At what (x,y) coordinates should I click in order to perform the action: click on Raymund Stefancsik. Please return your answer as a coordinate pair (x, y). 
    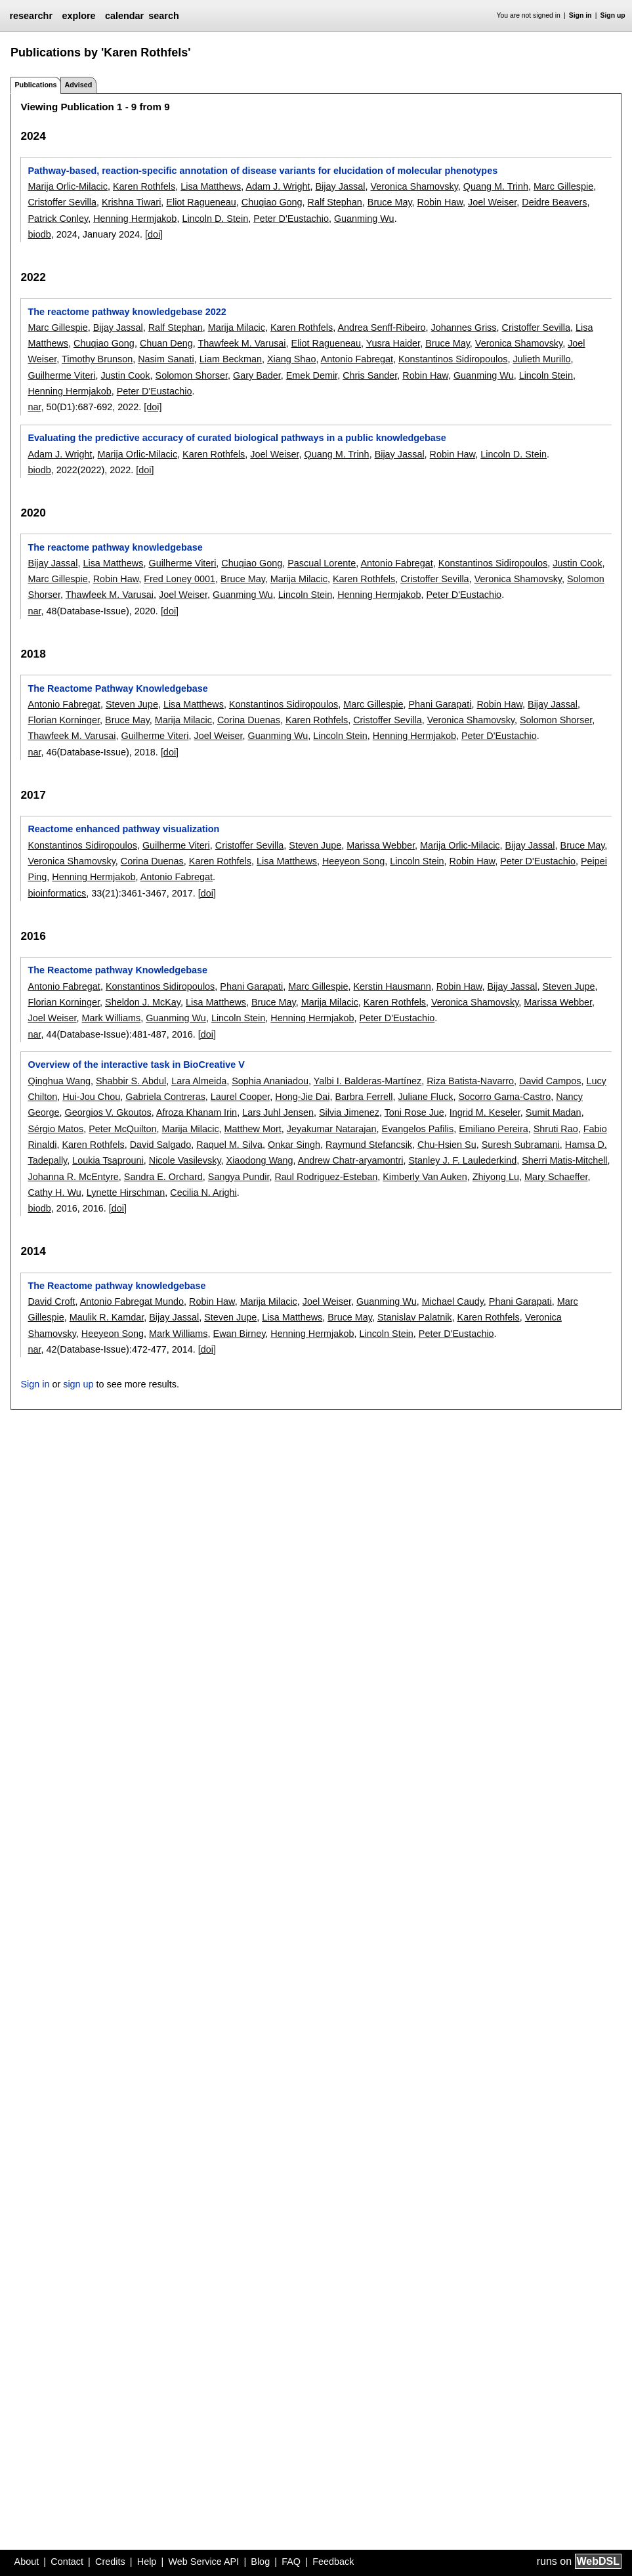
    Looking at the image, I should click on (369, 1144).